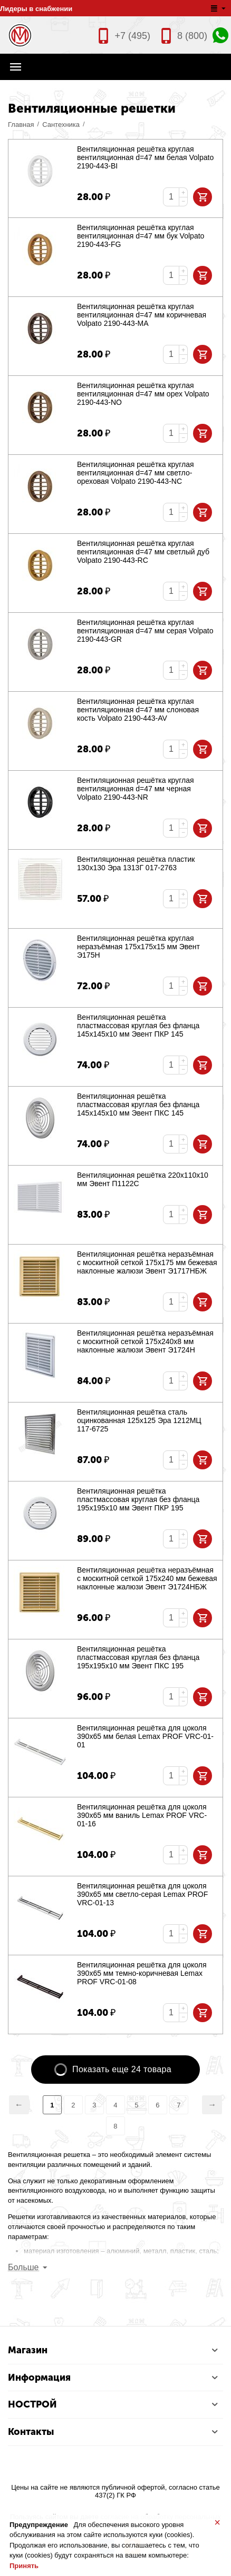  What do you see at coordinates (142, 1973) in the screenshot?
I see `Вентиляционная решётка для цоколя 390х65 мм темно-коричневая Lemax PROF VRC-01-08` at bounding box center [142, 1973].